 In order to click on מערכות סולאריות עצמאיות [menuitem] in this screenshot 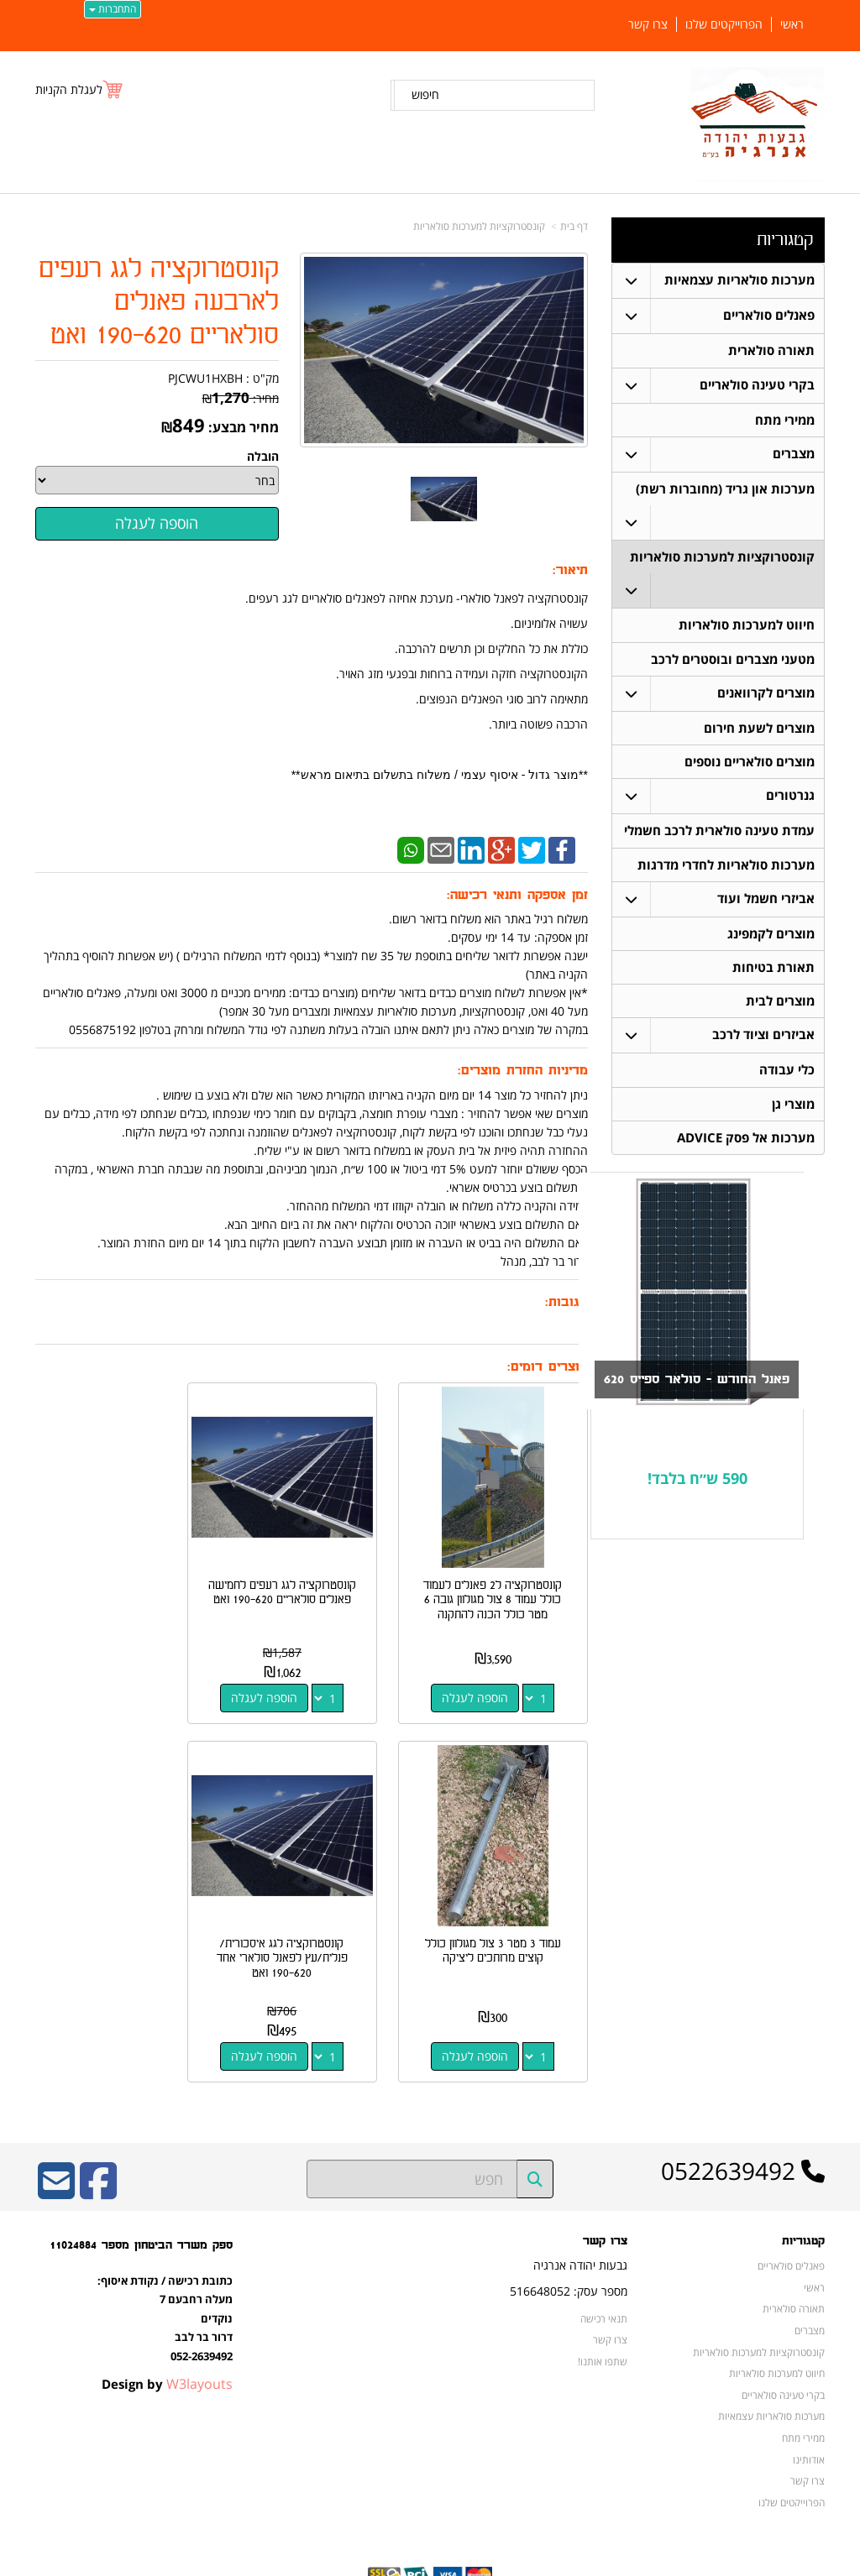, I will do `click(739, 280)`.